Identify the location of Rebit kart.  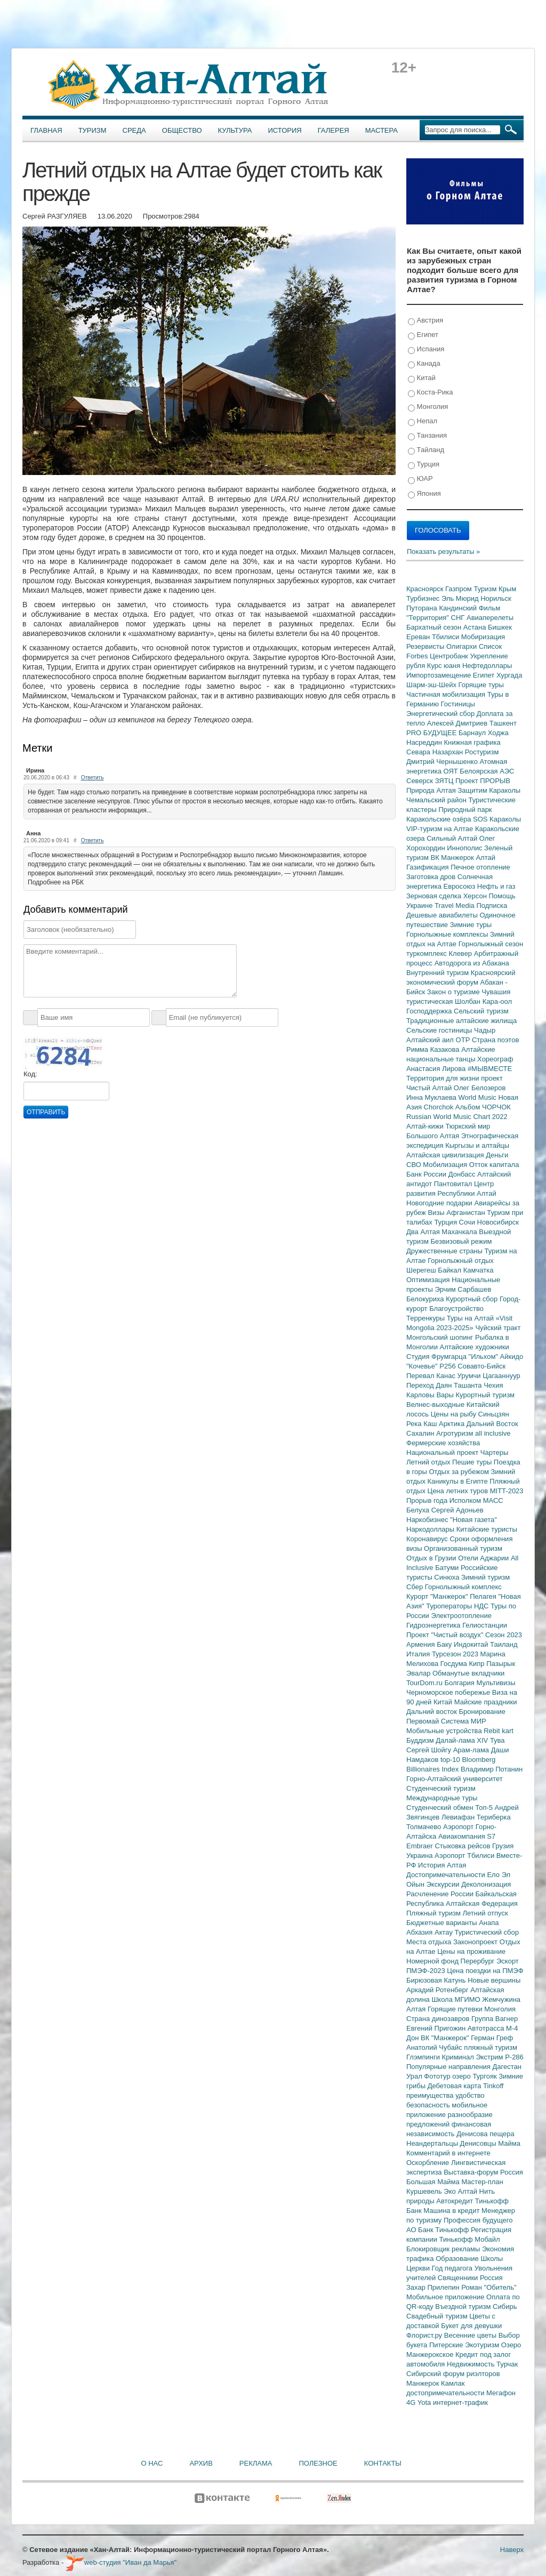
(498, 1731).